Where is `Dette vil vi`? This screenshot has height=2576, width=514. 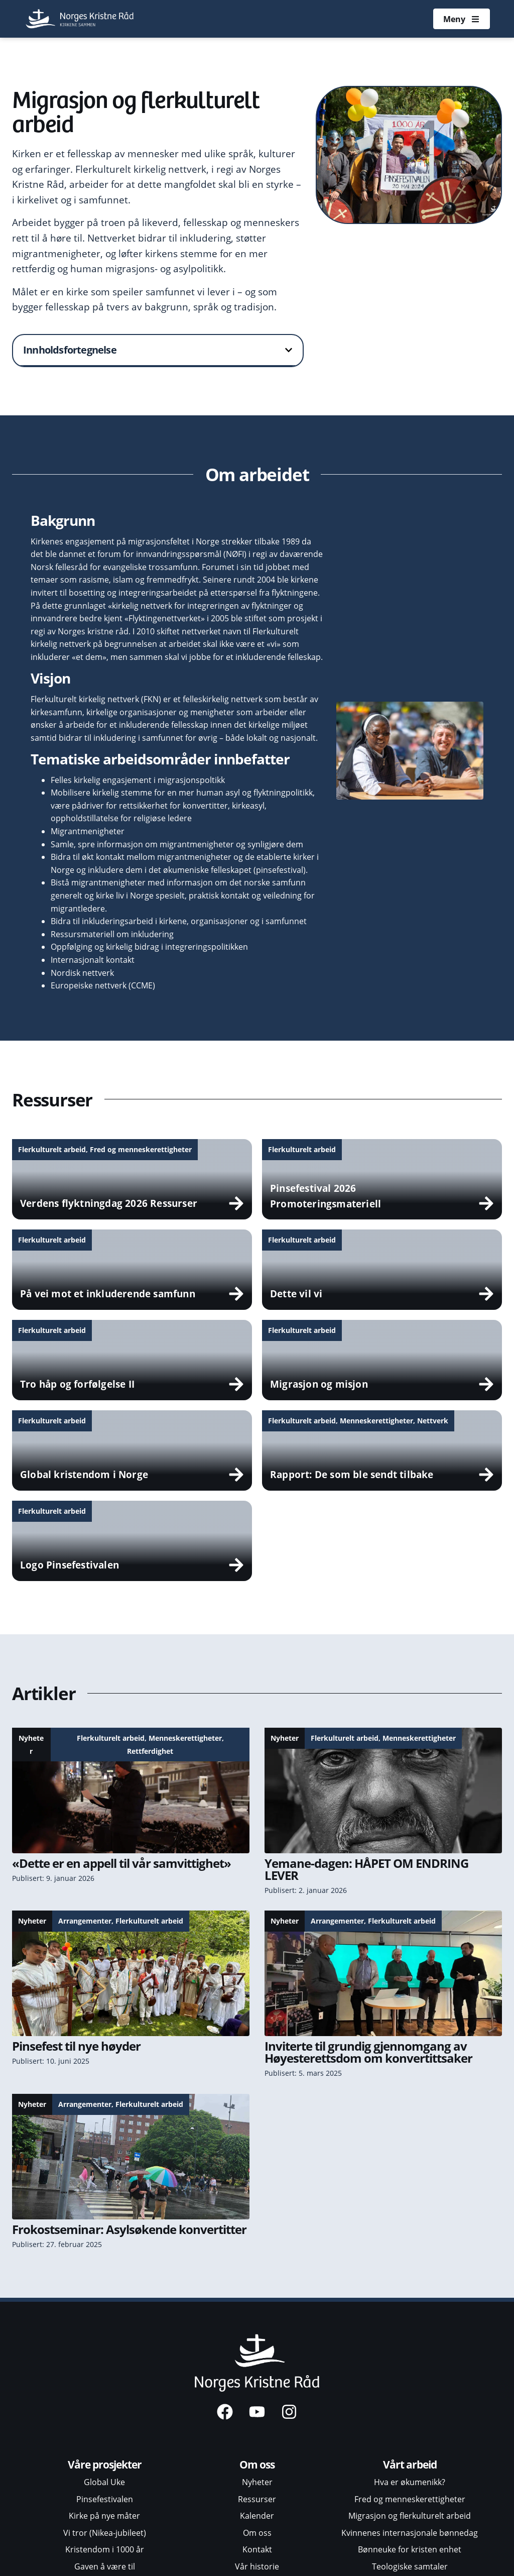
Dette vil vi is located at coordinates (296, 1293).